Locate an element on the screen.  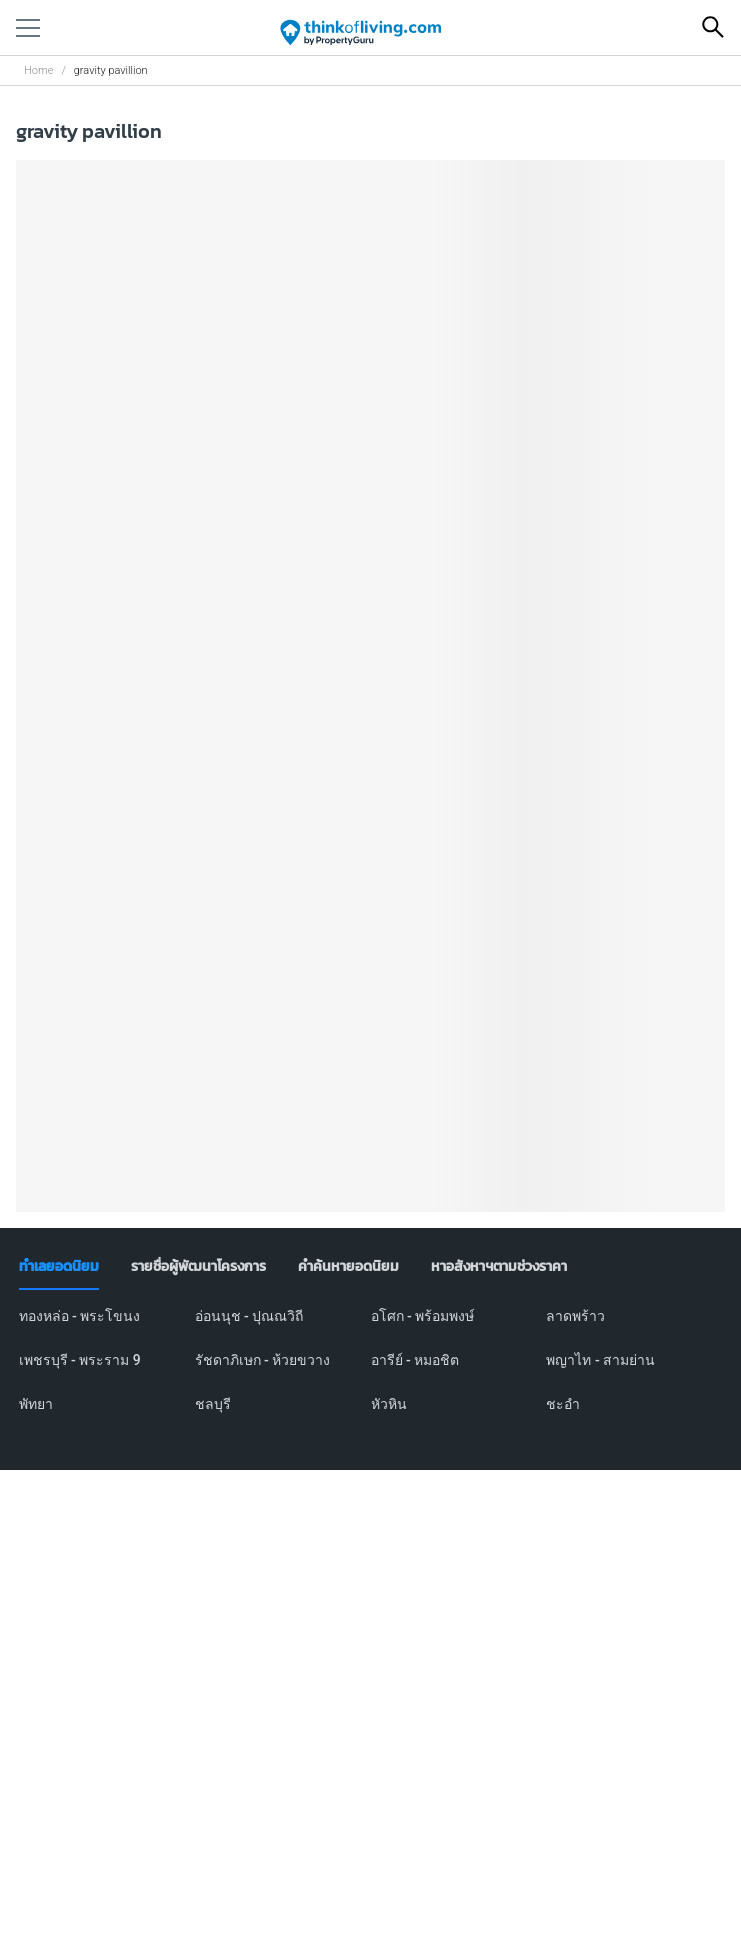
ชะอำ is located at coordinates (563, 1404).